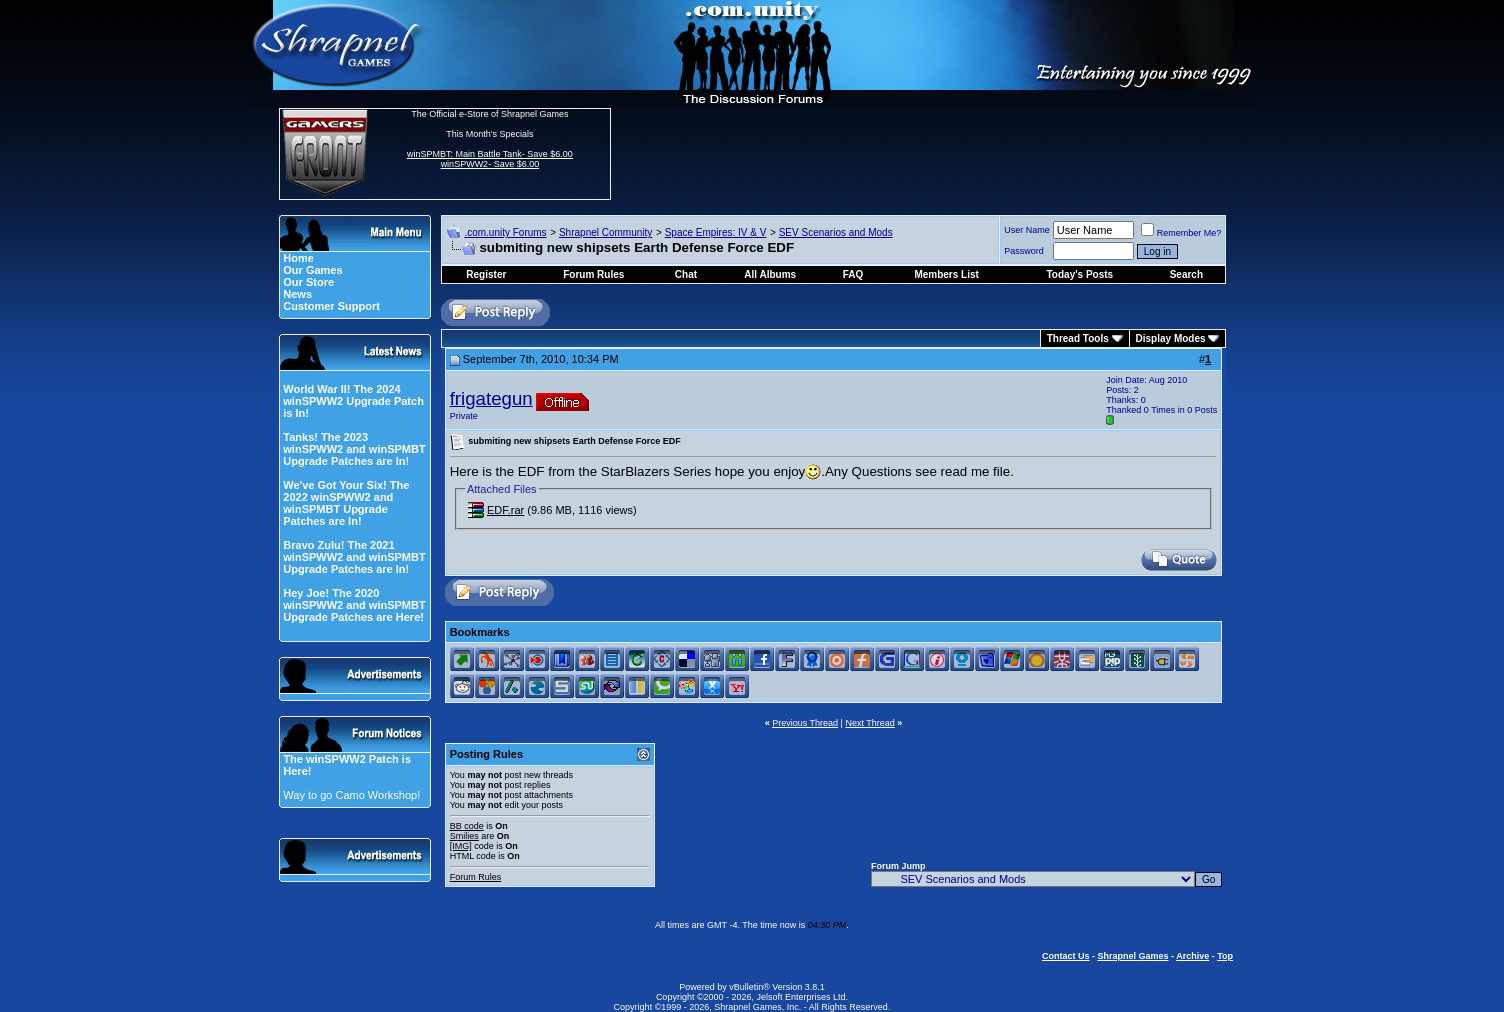 Image resolution: width=1504 pixels, height=1012 pixels. What do you see at coordinates (354, 605) in the screenshot?
I see `Hey Joe! The 2020 winSPWW2 and winSPMBT Upgrade Patches are Here!` at bounding box center [354, 605].